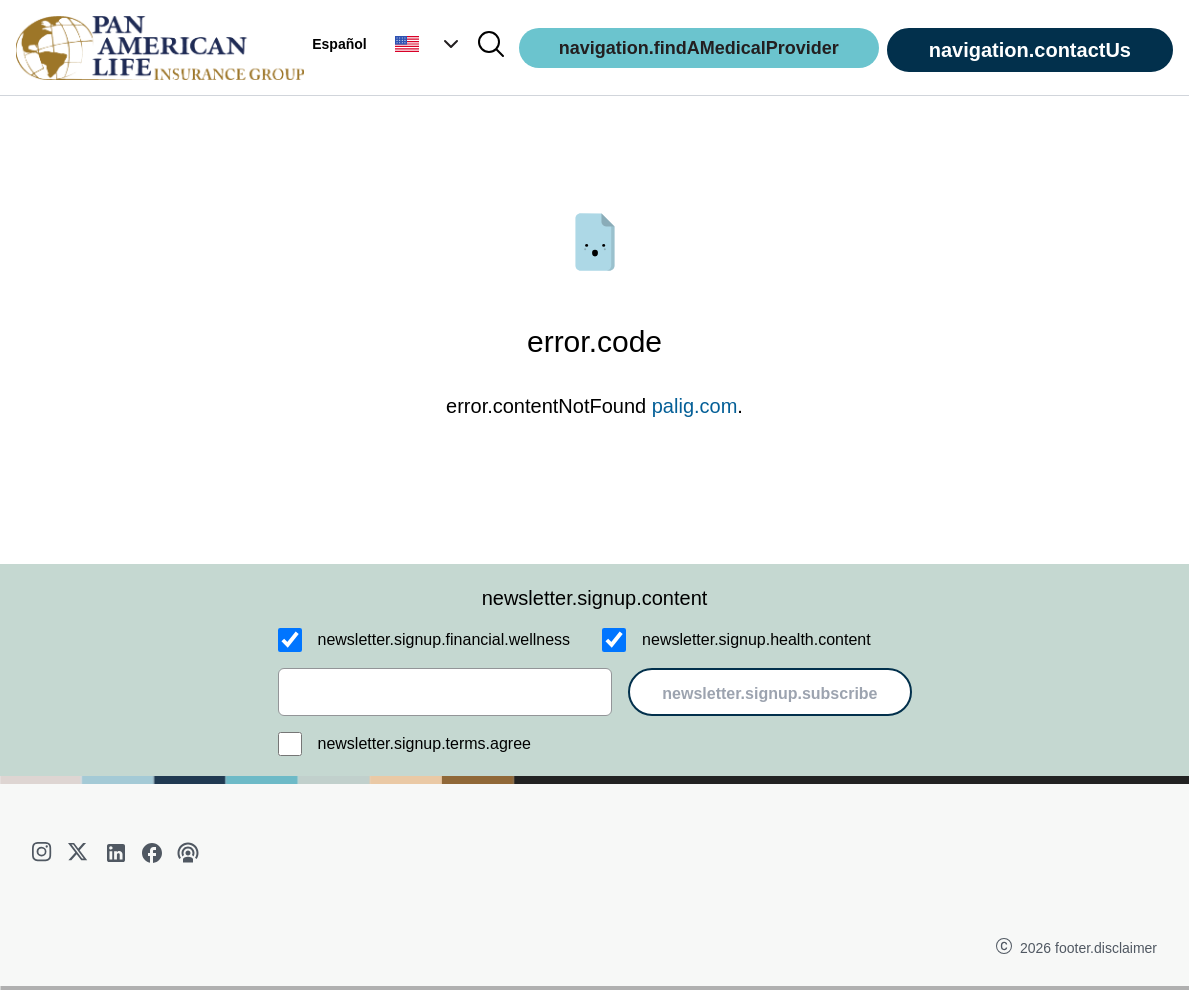  I want to click on newsletter.signup.subscribe, so click(769, 693).